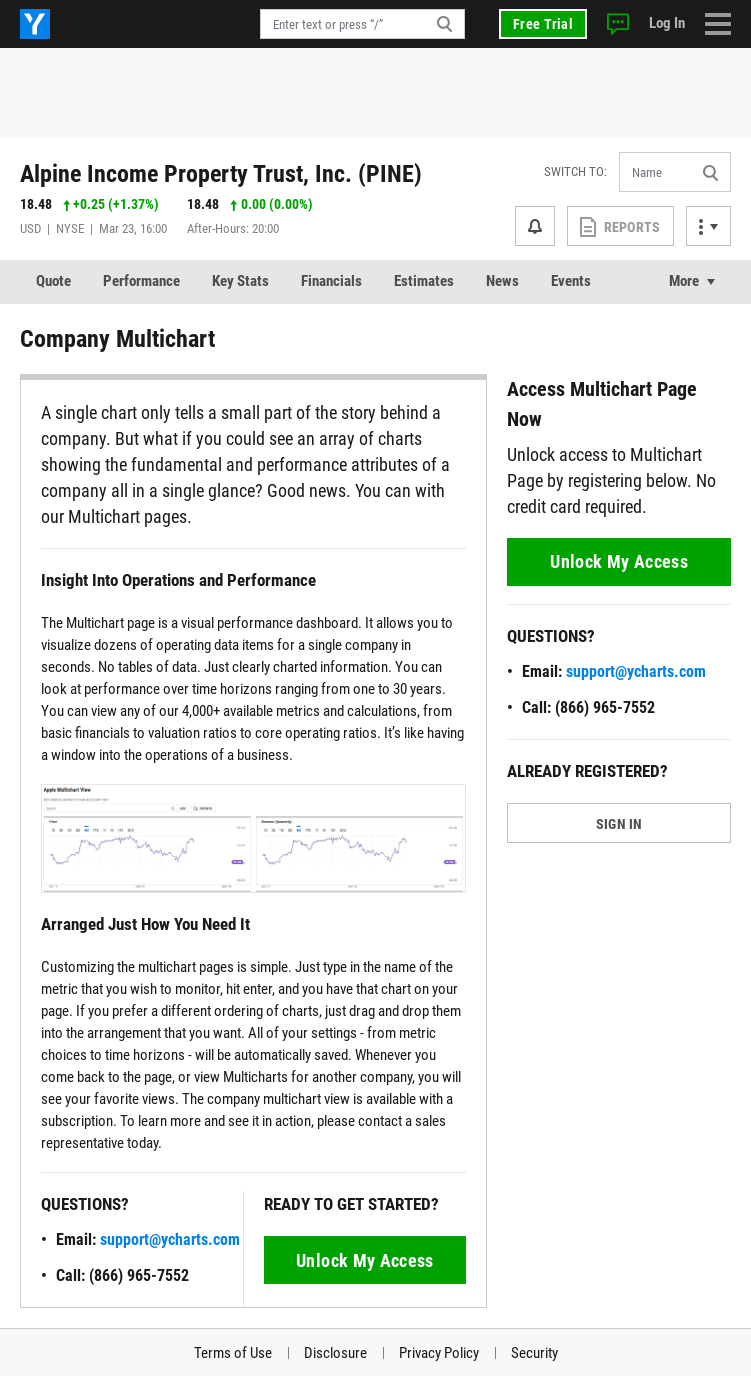 The image size is (751, 1376). What do you see at coordinates (233, 1353) in the screenshot?
I see `Terms of Use` at bounding box center [233, 1353].